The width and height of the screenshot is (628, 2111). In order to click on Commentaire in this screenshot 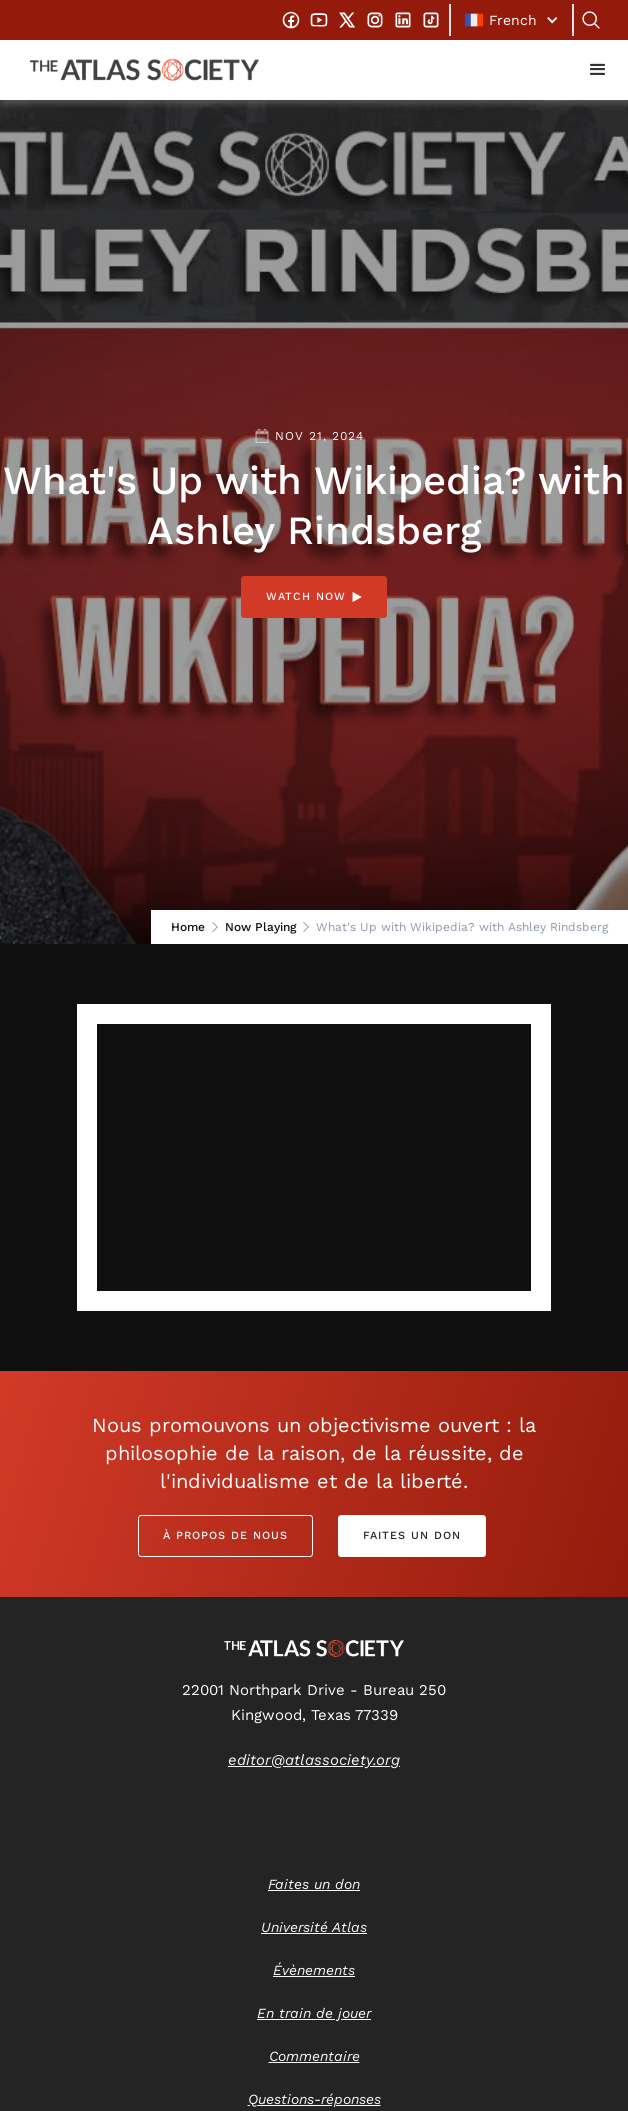, I will do `click(314, 2056)`.